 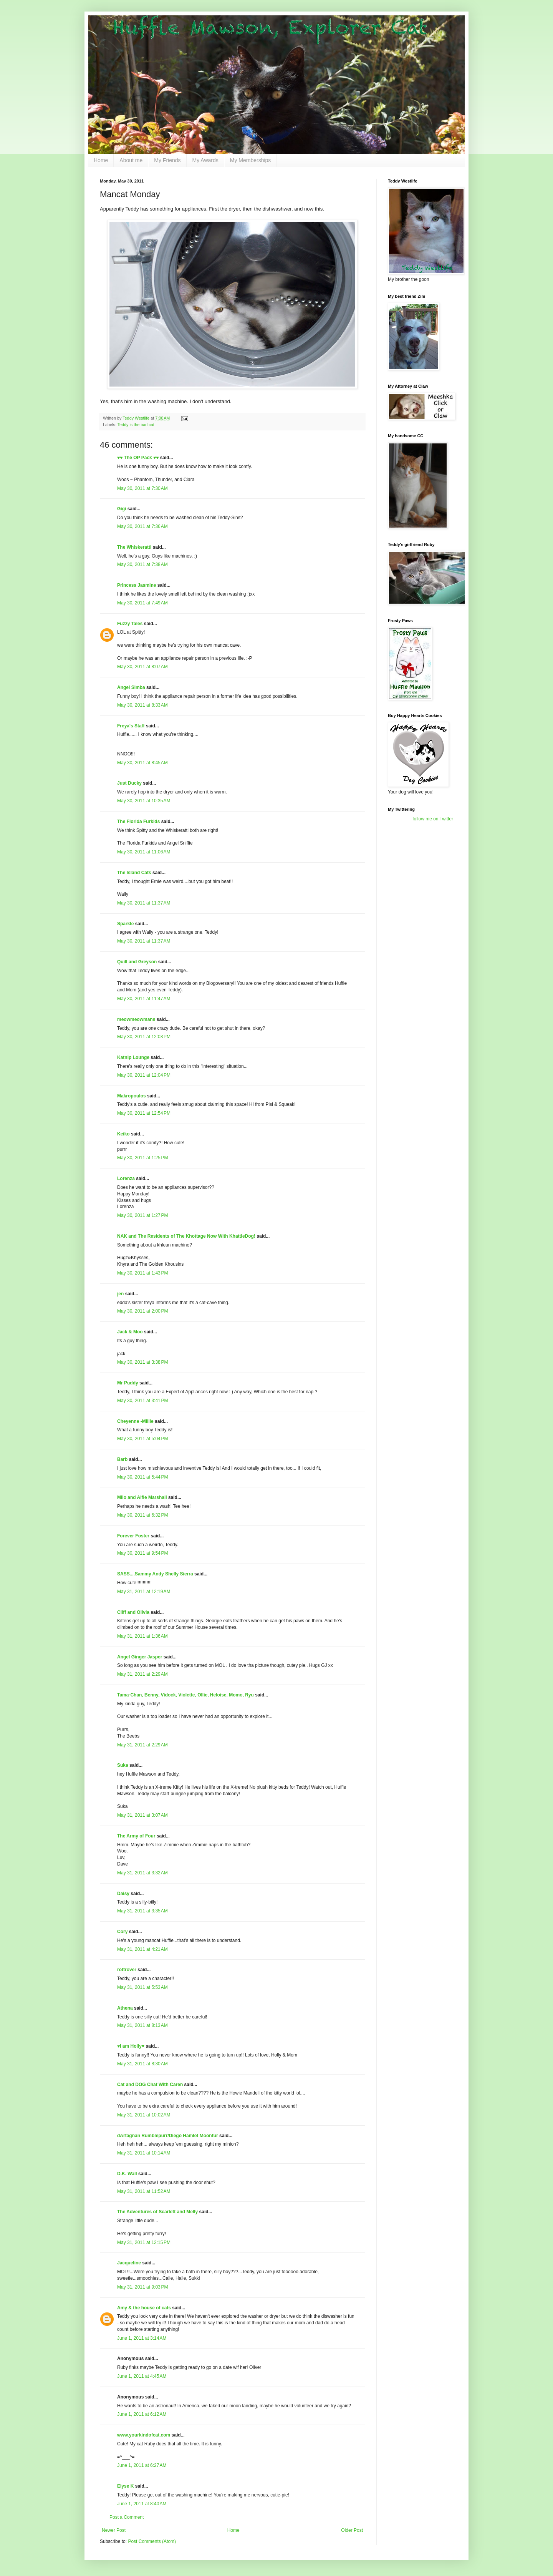 What do you see at coordinates (142, 1497) in the screenshot?
I see `Milo and Alfie Marshall` at bounding box center [142, 1497].